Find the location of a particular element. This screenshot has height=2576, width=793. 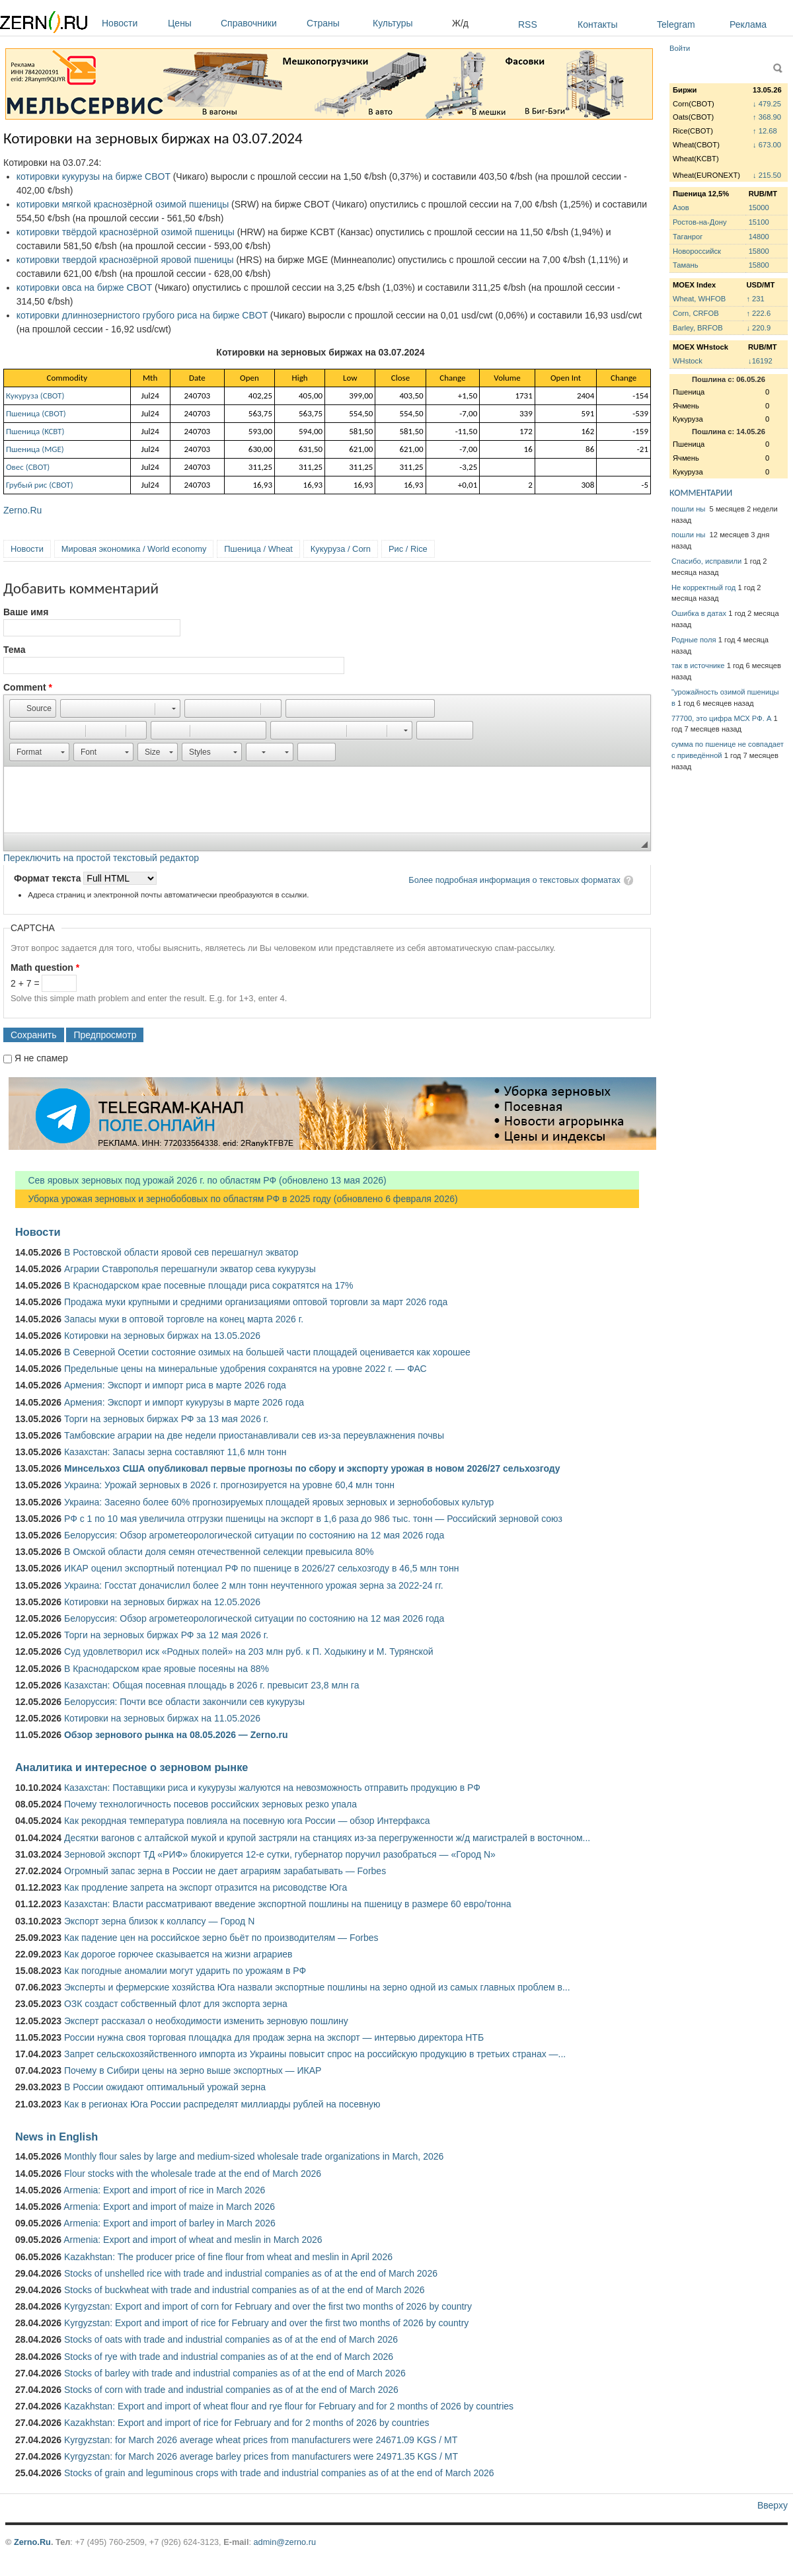

Родные поля is located at coordinates (693, 640).